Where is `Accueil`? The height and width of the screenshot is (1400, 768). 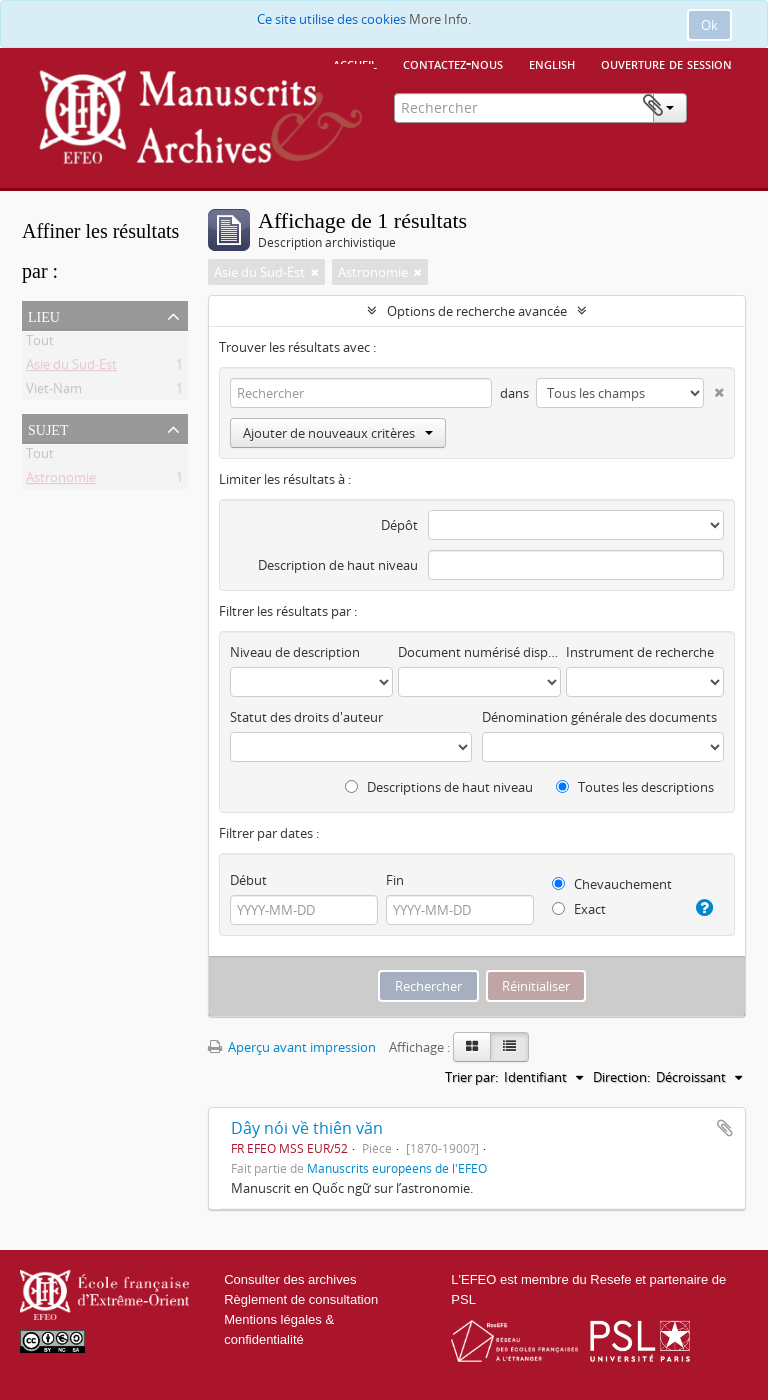 Accueil is located at coordinates (355, 63).